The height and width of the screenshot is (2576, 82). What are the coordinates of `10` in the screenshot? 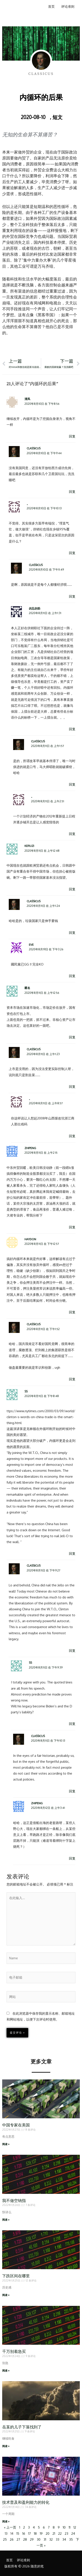 It's located at (64, 2527).